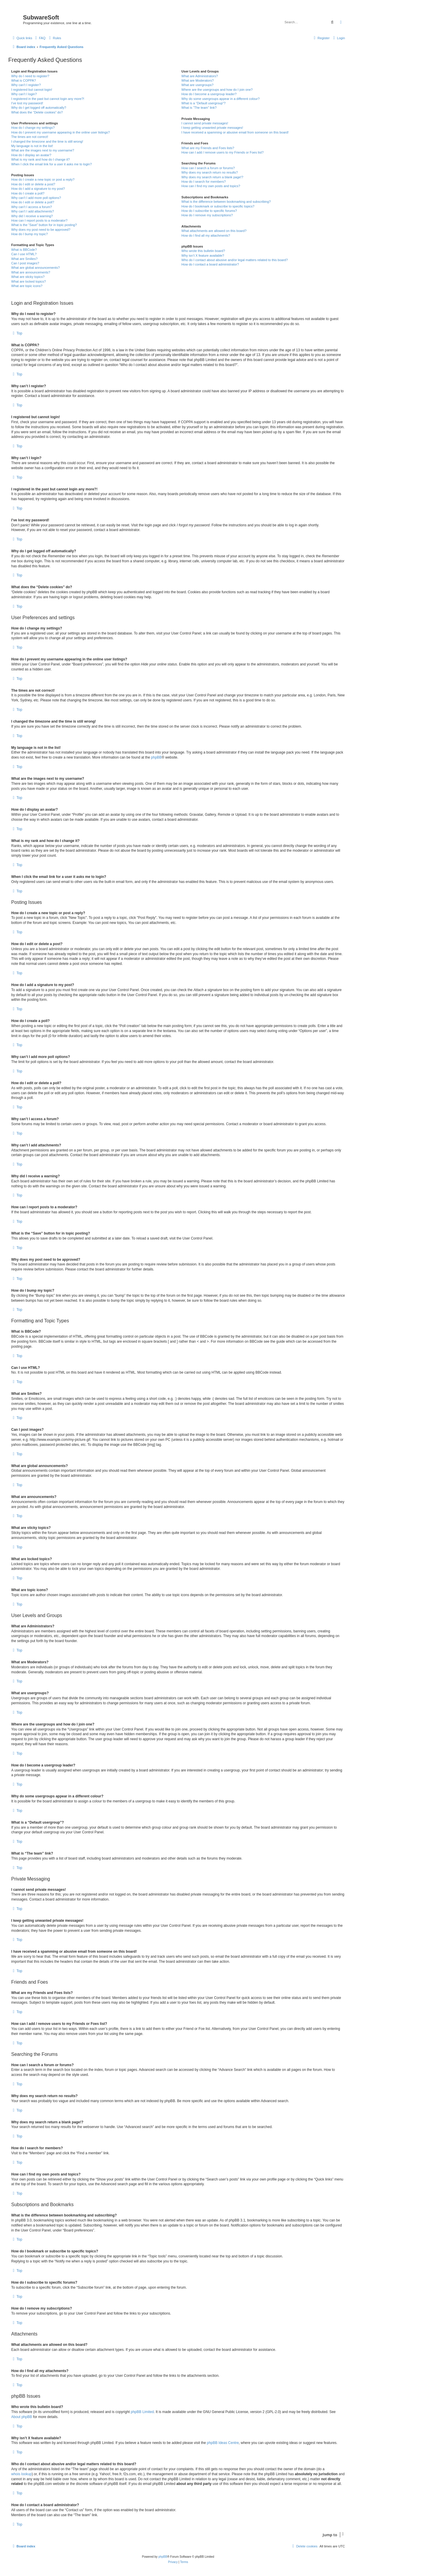 This screenshot has height=2576, width=426. I want to click on The times are not correct!, so click(29, 137).